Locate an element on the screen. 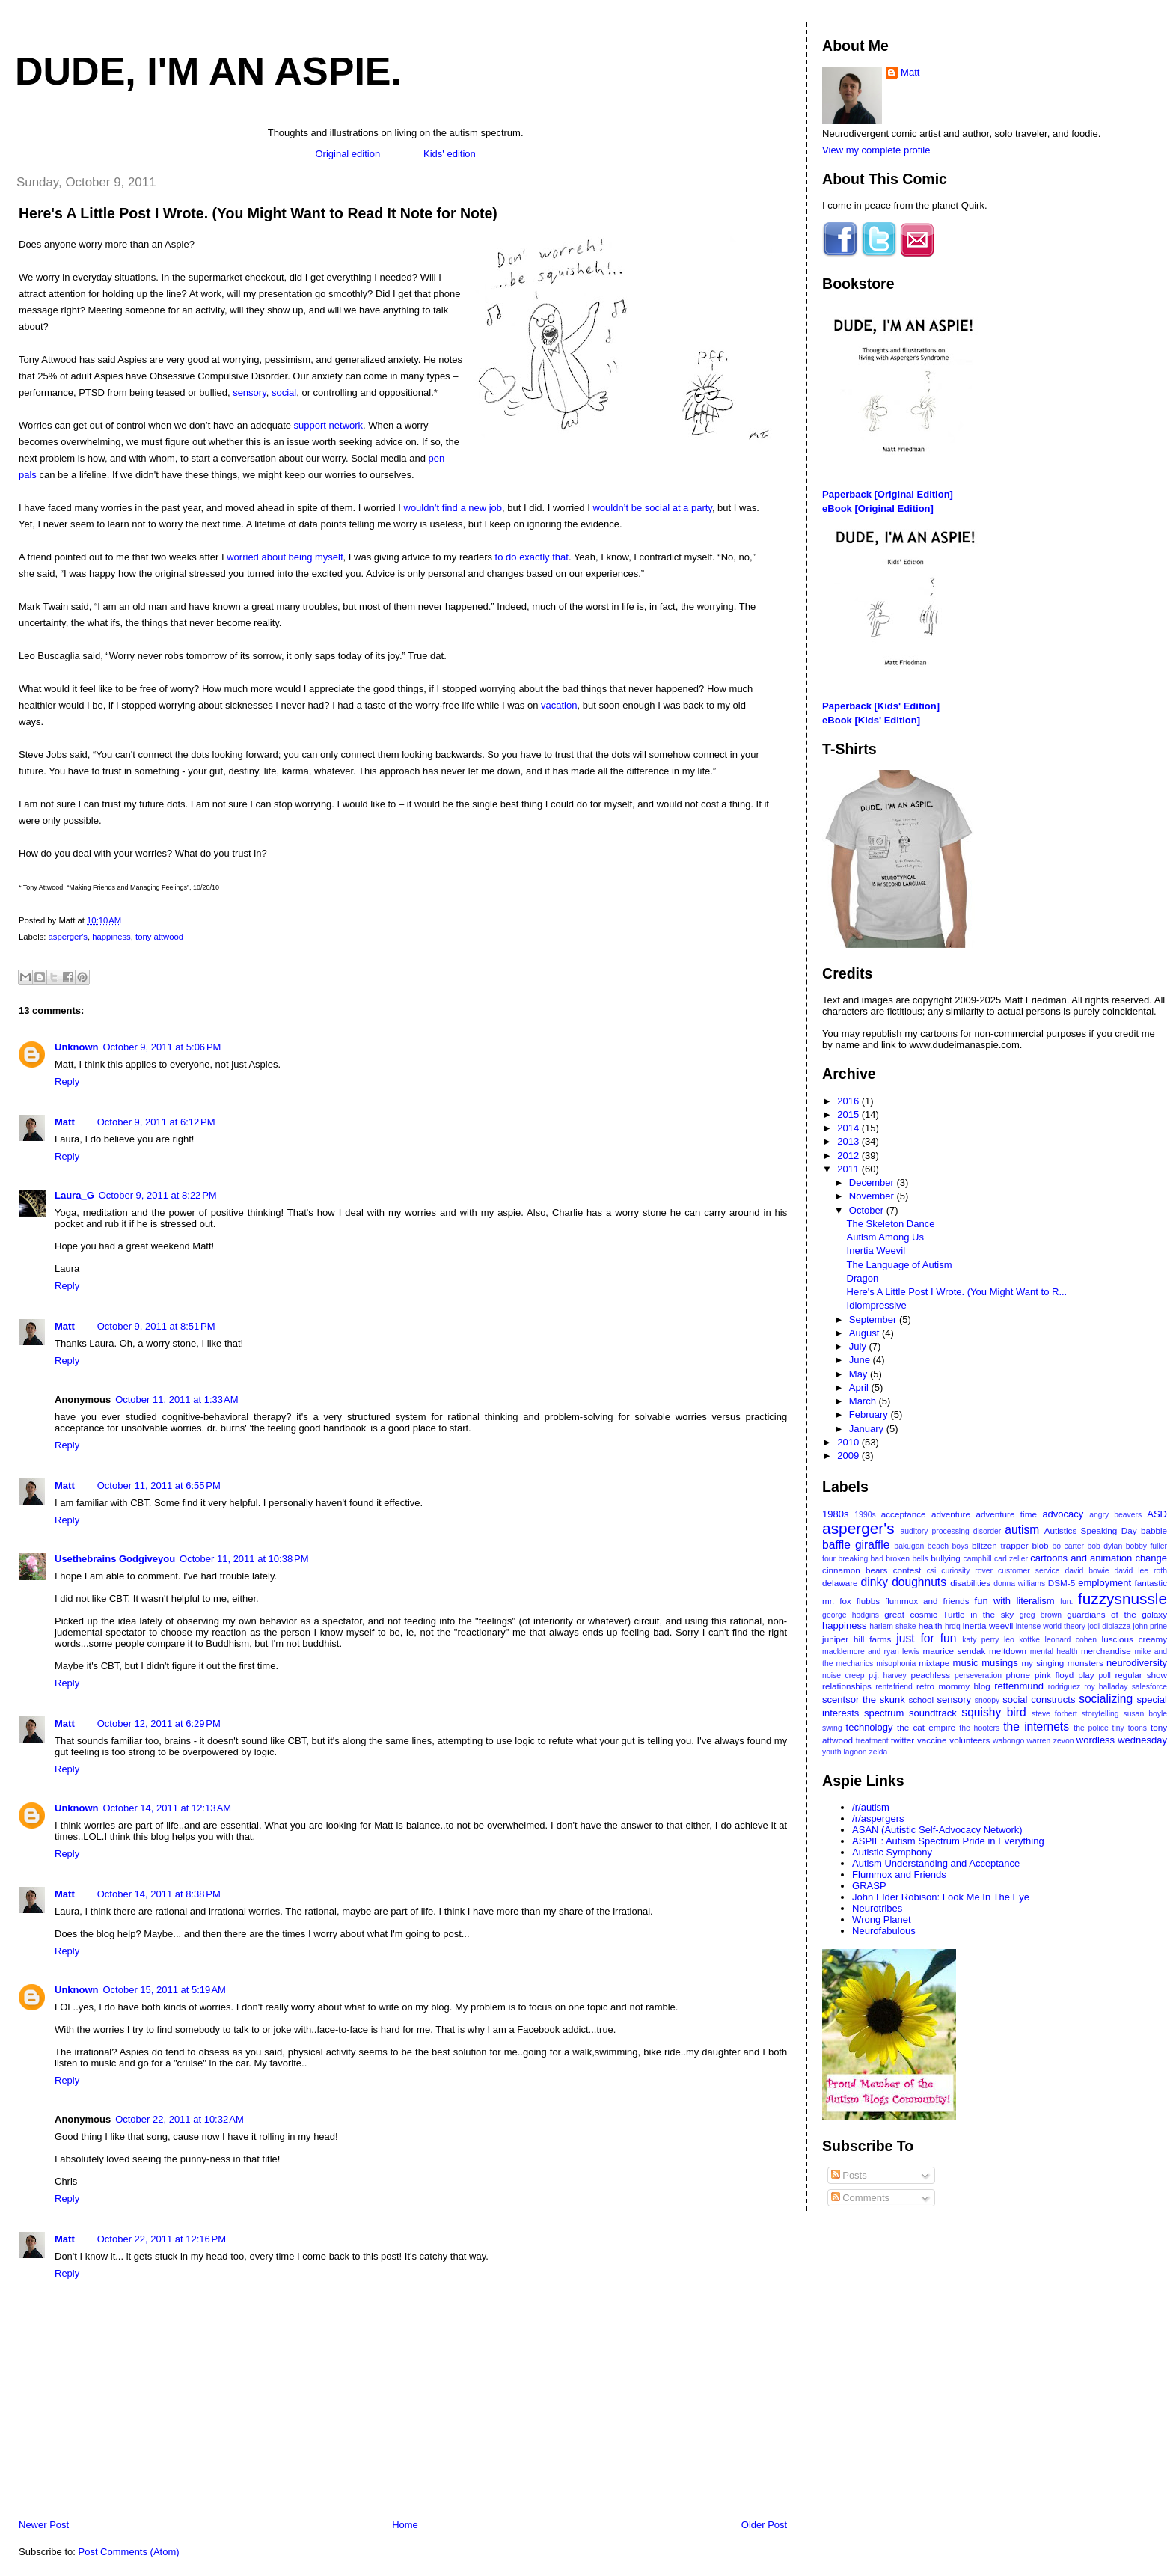 The image size is (1173, 2576). broken bells is located at coordinates (907, 1559).